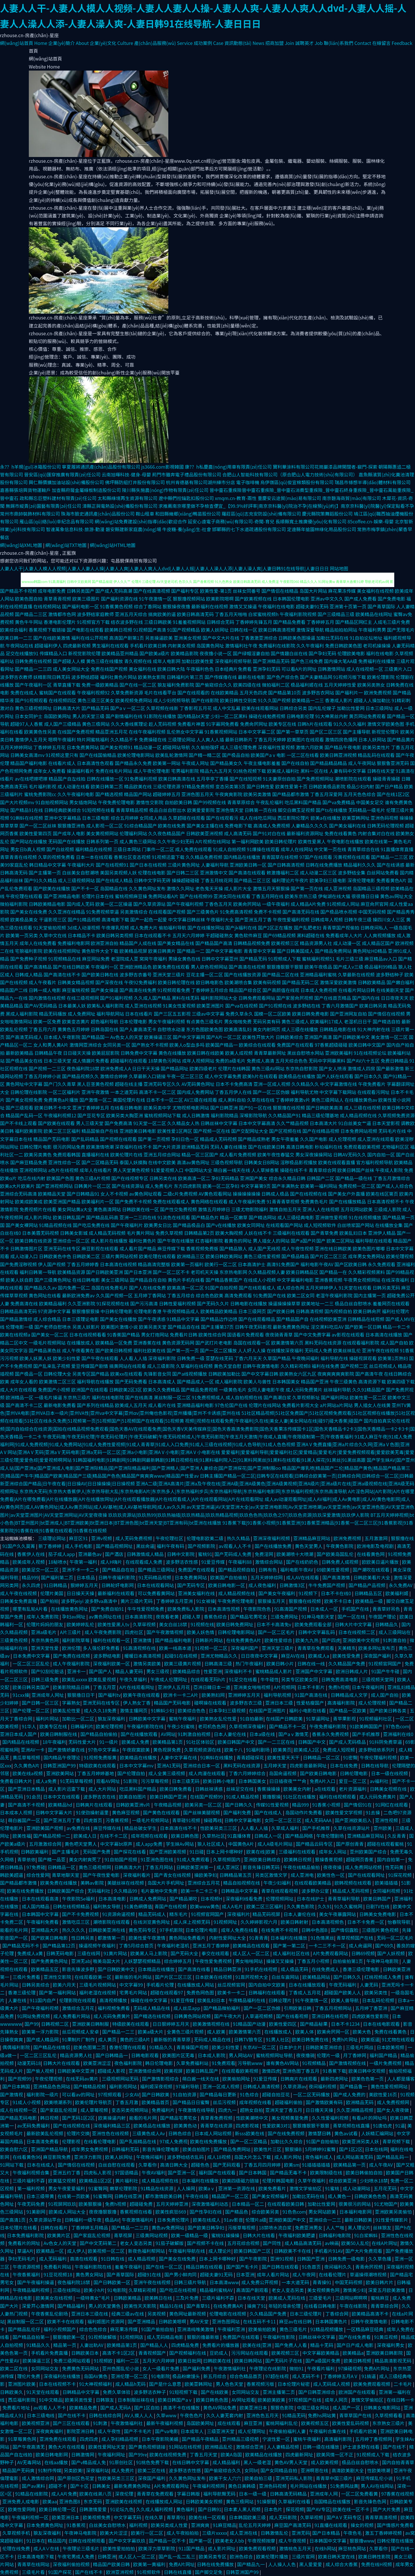  Describe the element at coordinates (248, 1358) in the screenshot. I see `丁香六月天天` at that location.